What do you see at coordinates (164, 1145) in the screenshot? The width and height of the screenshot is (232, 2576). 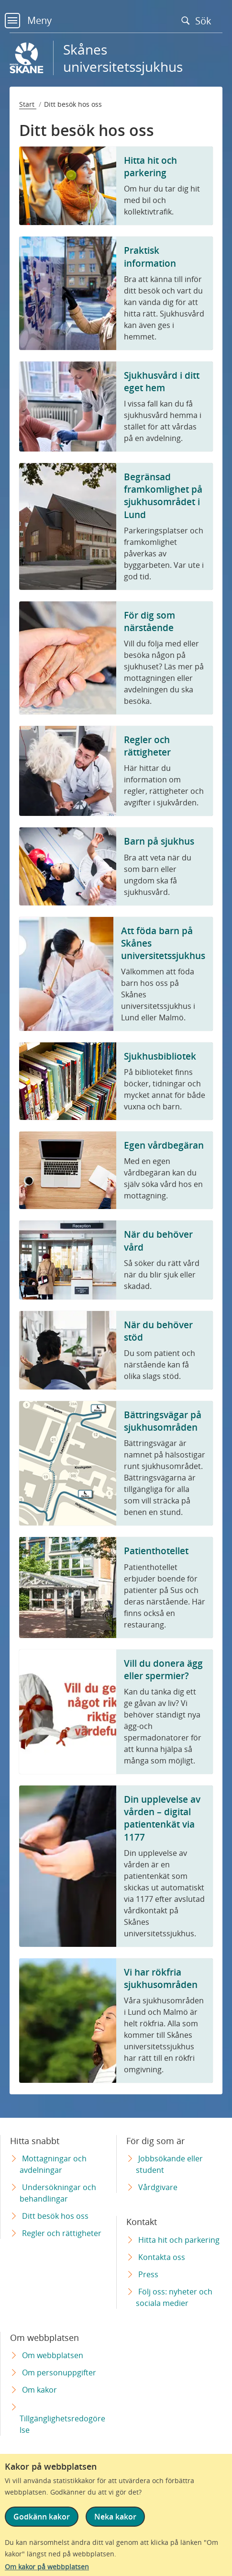 I see `Egen vårdbegäran` at bounding box center [164, 1145].